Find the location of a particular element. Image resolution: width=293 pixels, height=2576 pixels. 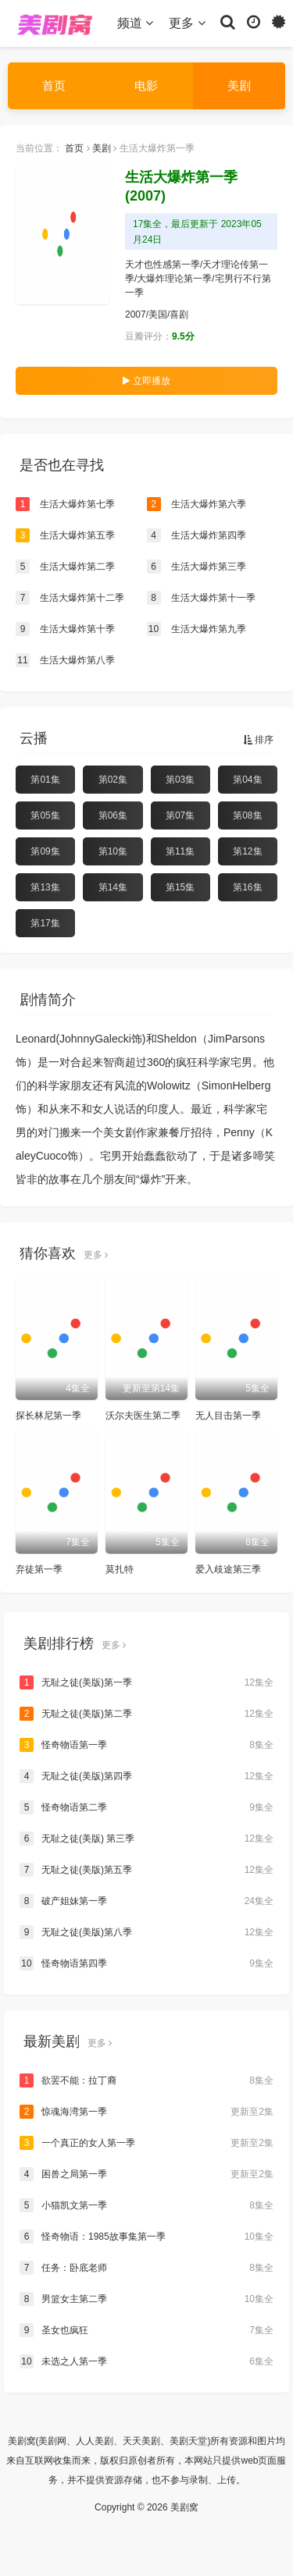

生活大爆炸第八季 is located at coordinates (65, 660).